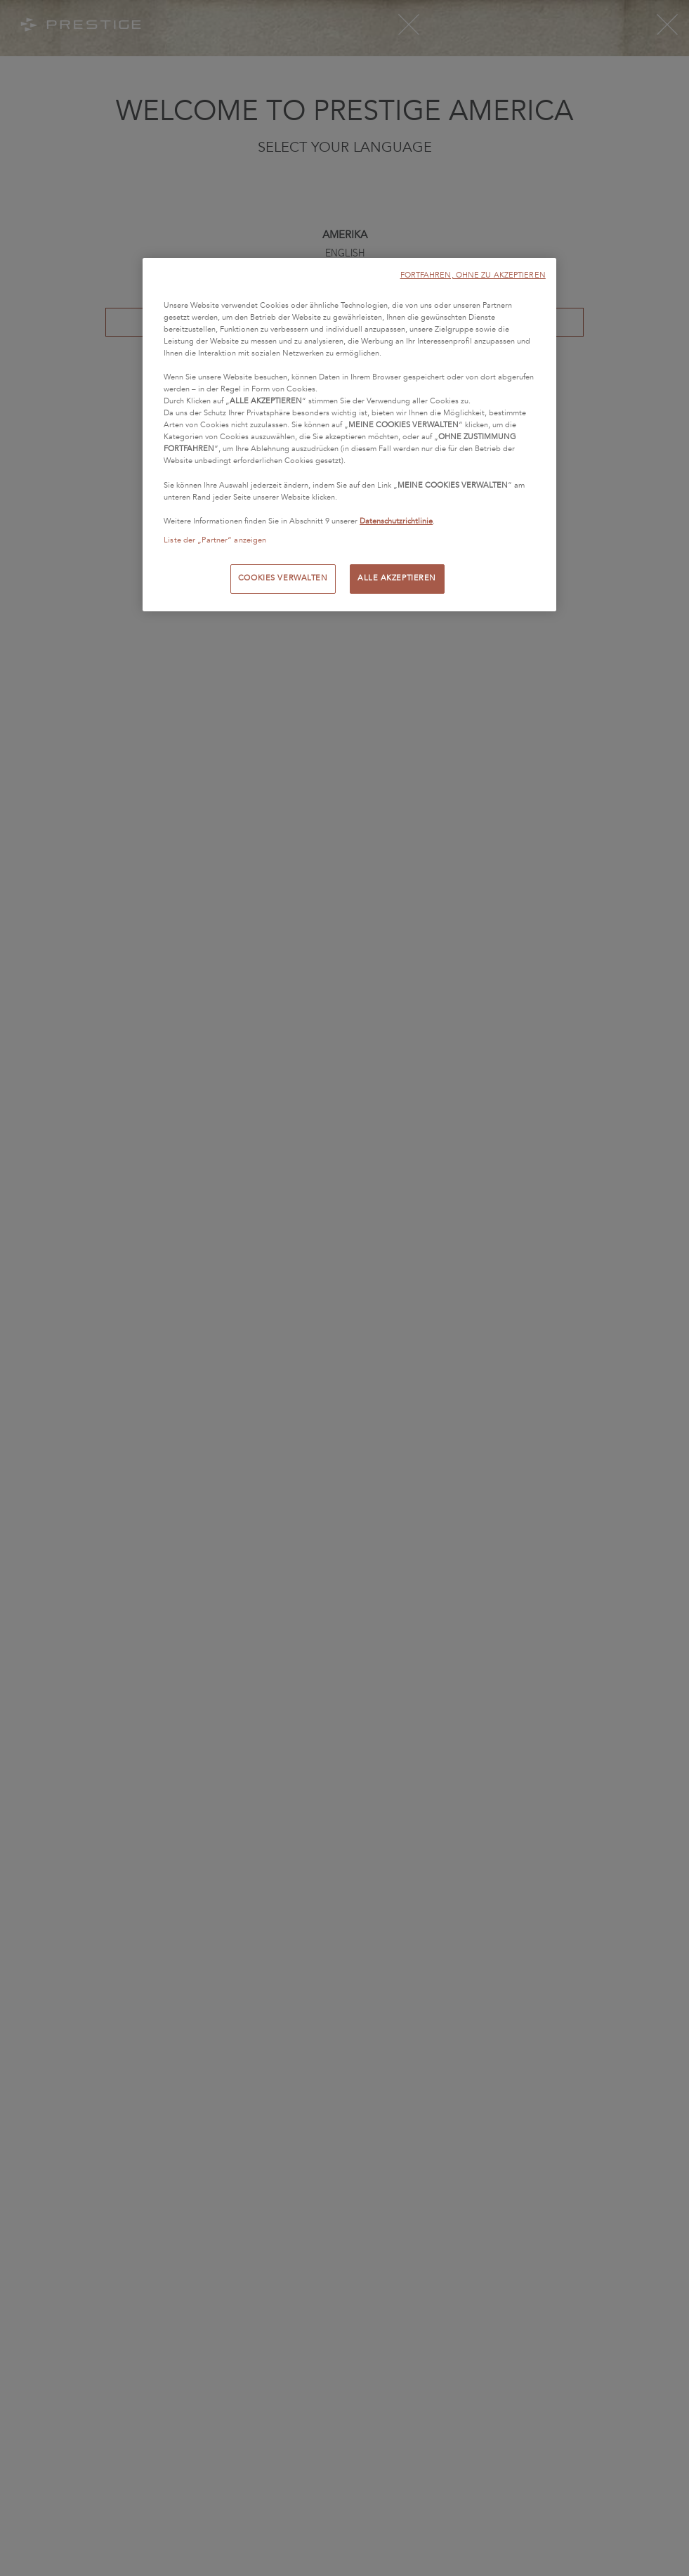 The image size is (689, 2576). What do you see at coordinates (215, 540) in the screenshot?
I see `Liste der „Partner“ anzeigen` at bounding box center [215, 540].